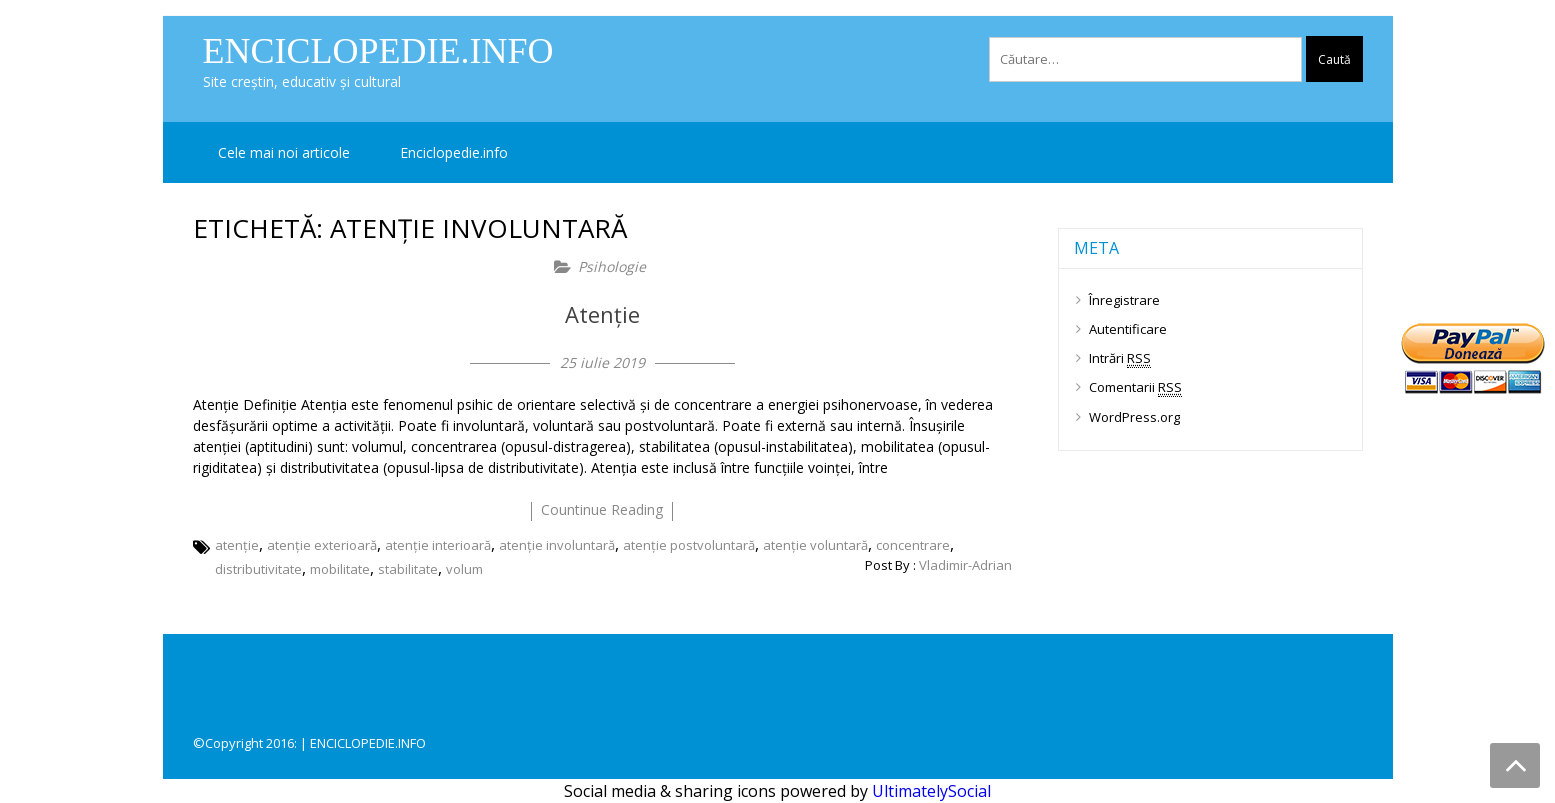 The width and height of the screenshot is (1555, 803). I want to click on WordPress.org, so click(1134, 417).